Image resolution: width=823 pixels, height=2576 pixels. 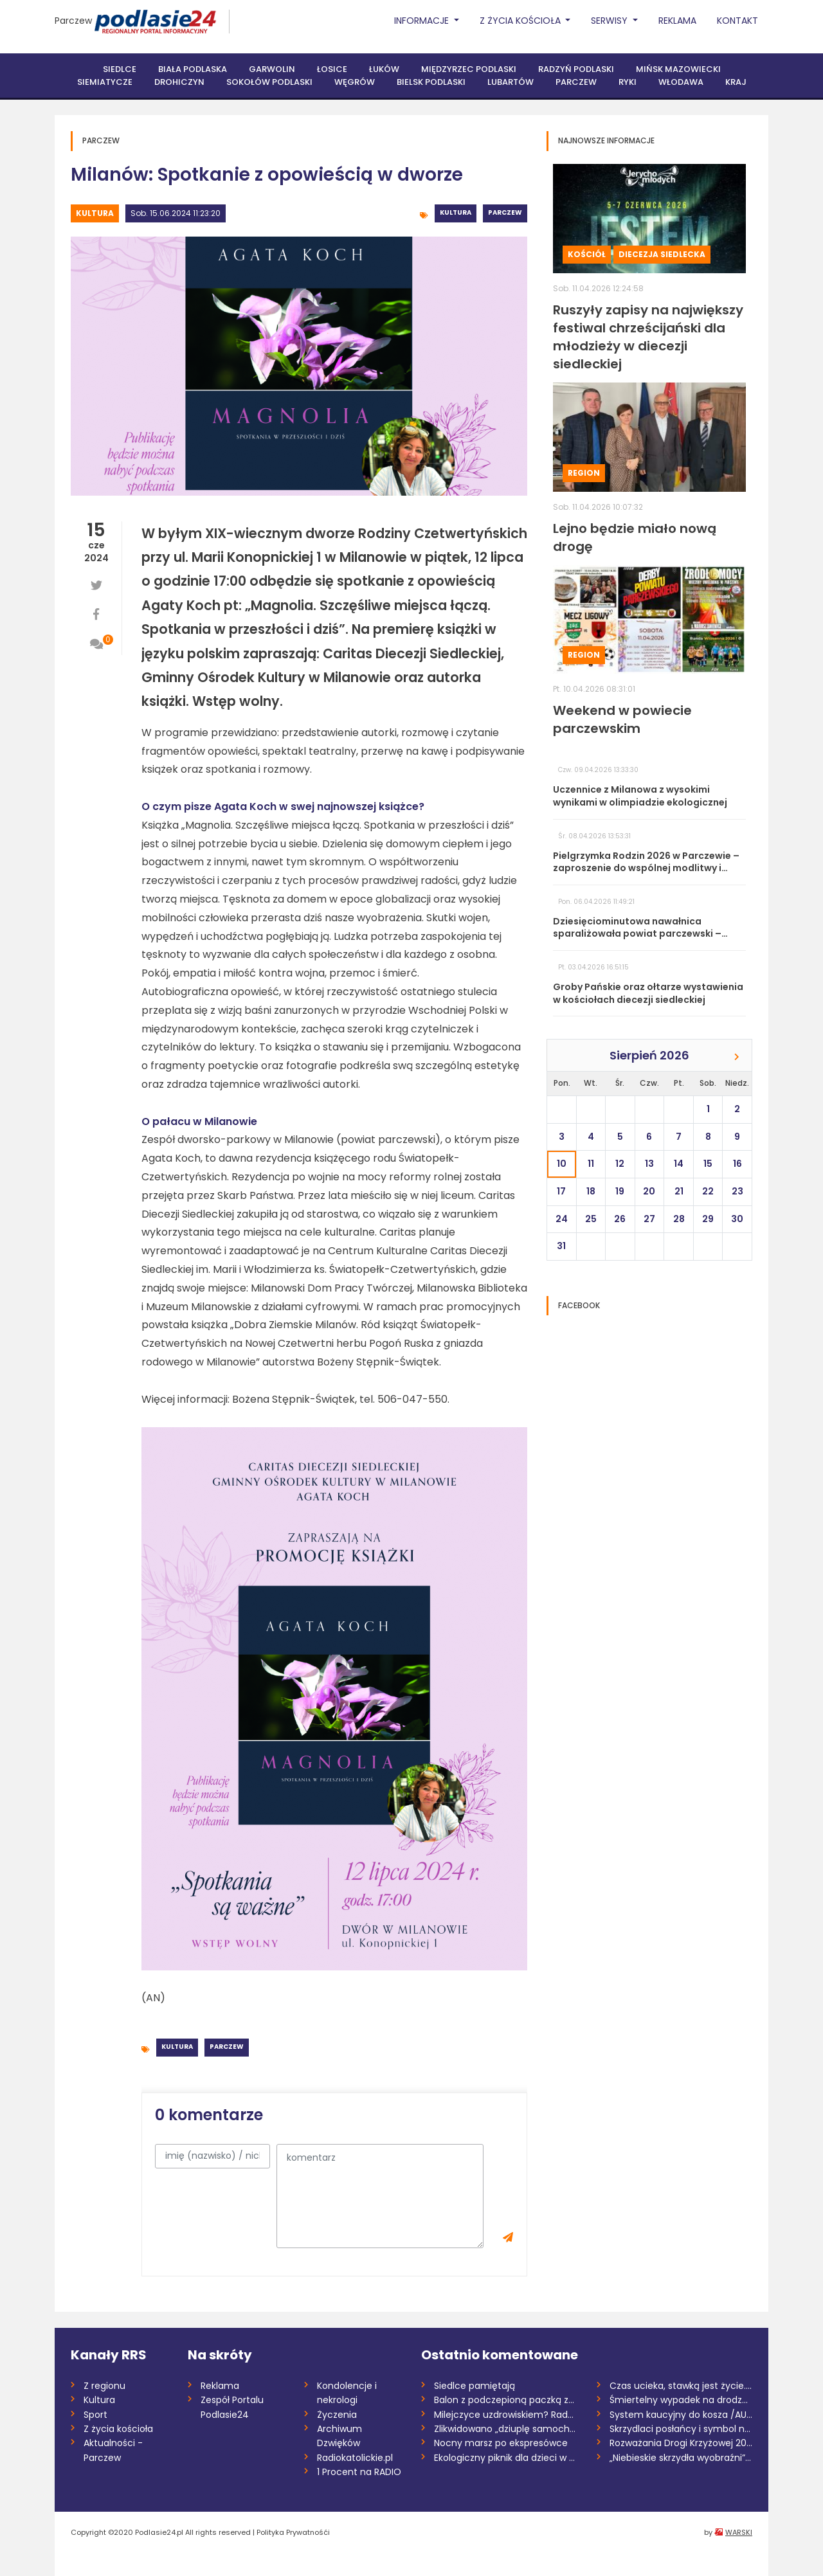 I want to click on Kościół, so click(x=587, y=254).